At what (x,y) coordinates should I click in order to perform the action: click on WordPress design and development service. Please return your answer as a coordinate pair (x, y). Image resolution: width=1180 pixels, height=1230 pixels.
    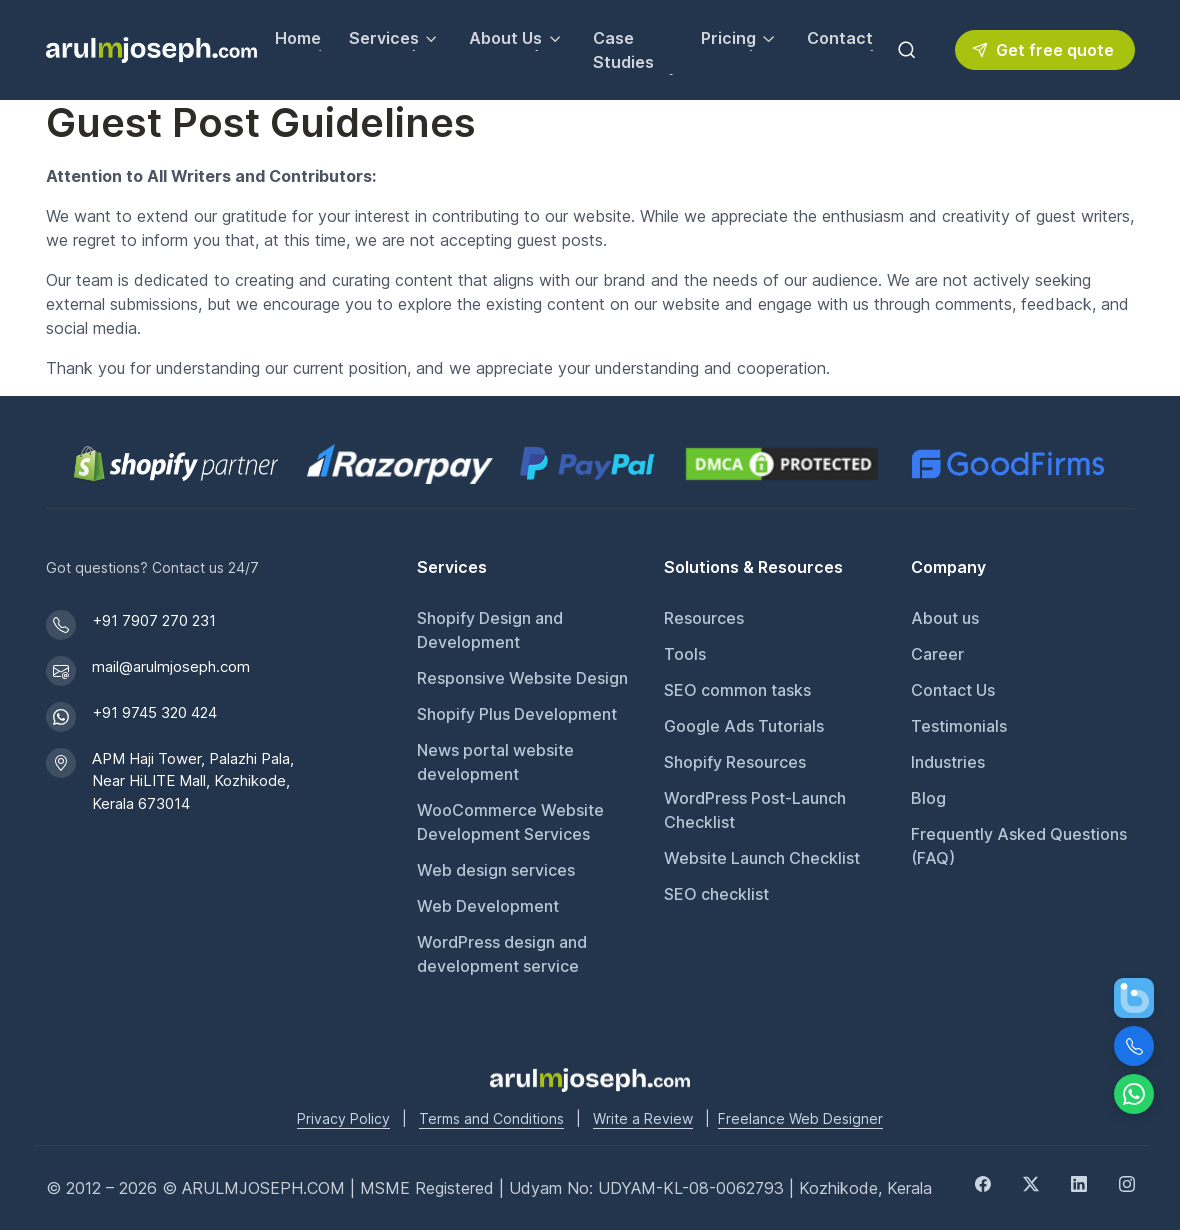
    Looking at the image, I should click on (502, 954).